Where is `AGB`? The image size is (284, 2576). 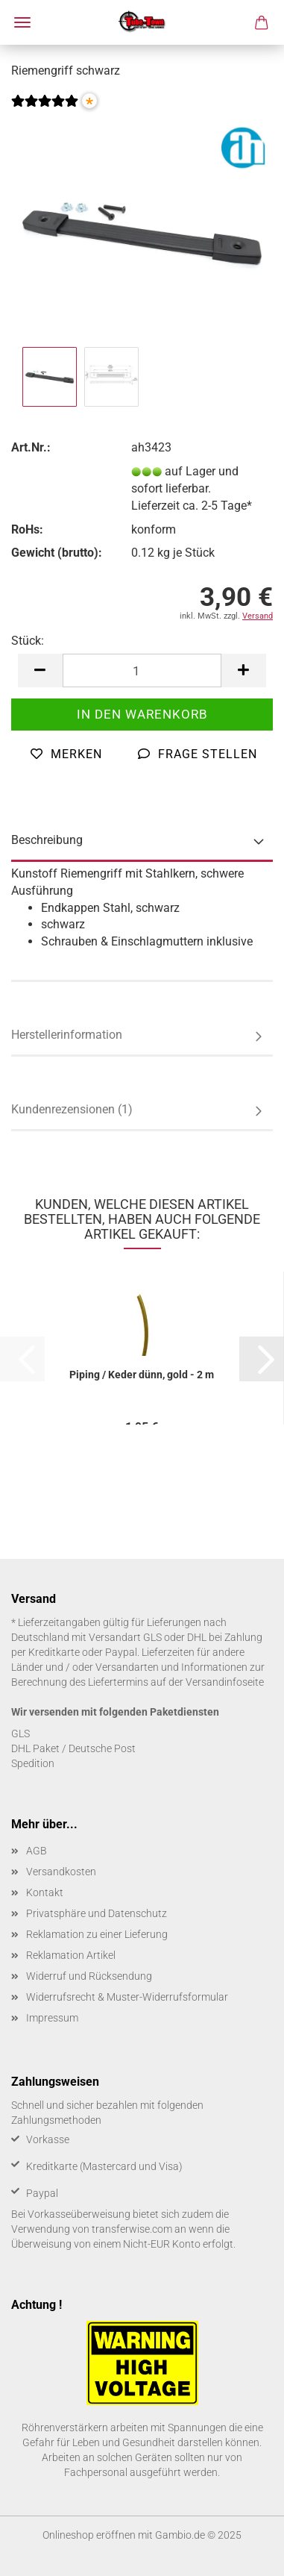 AGB is located at coordinates (36, 1851).